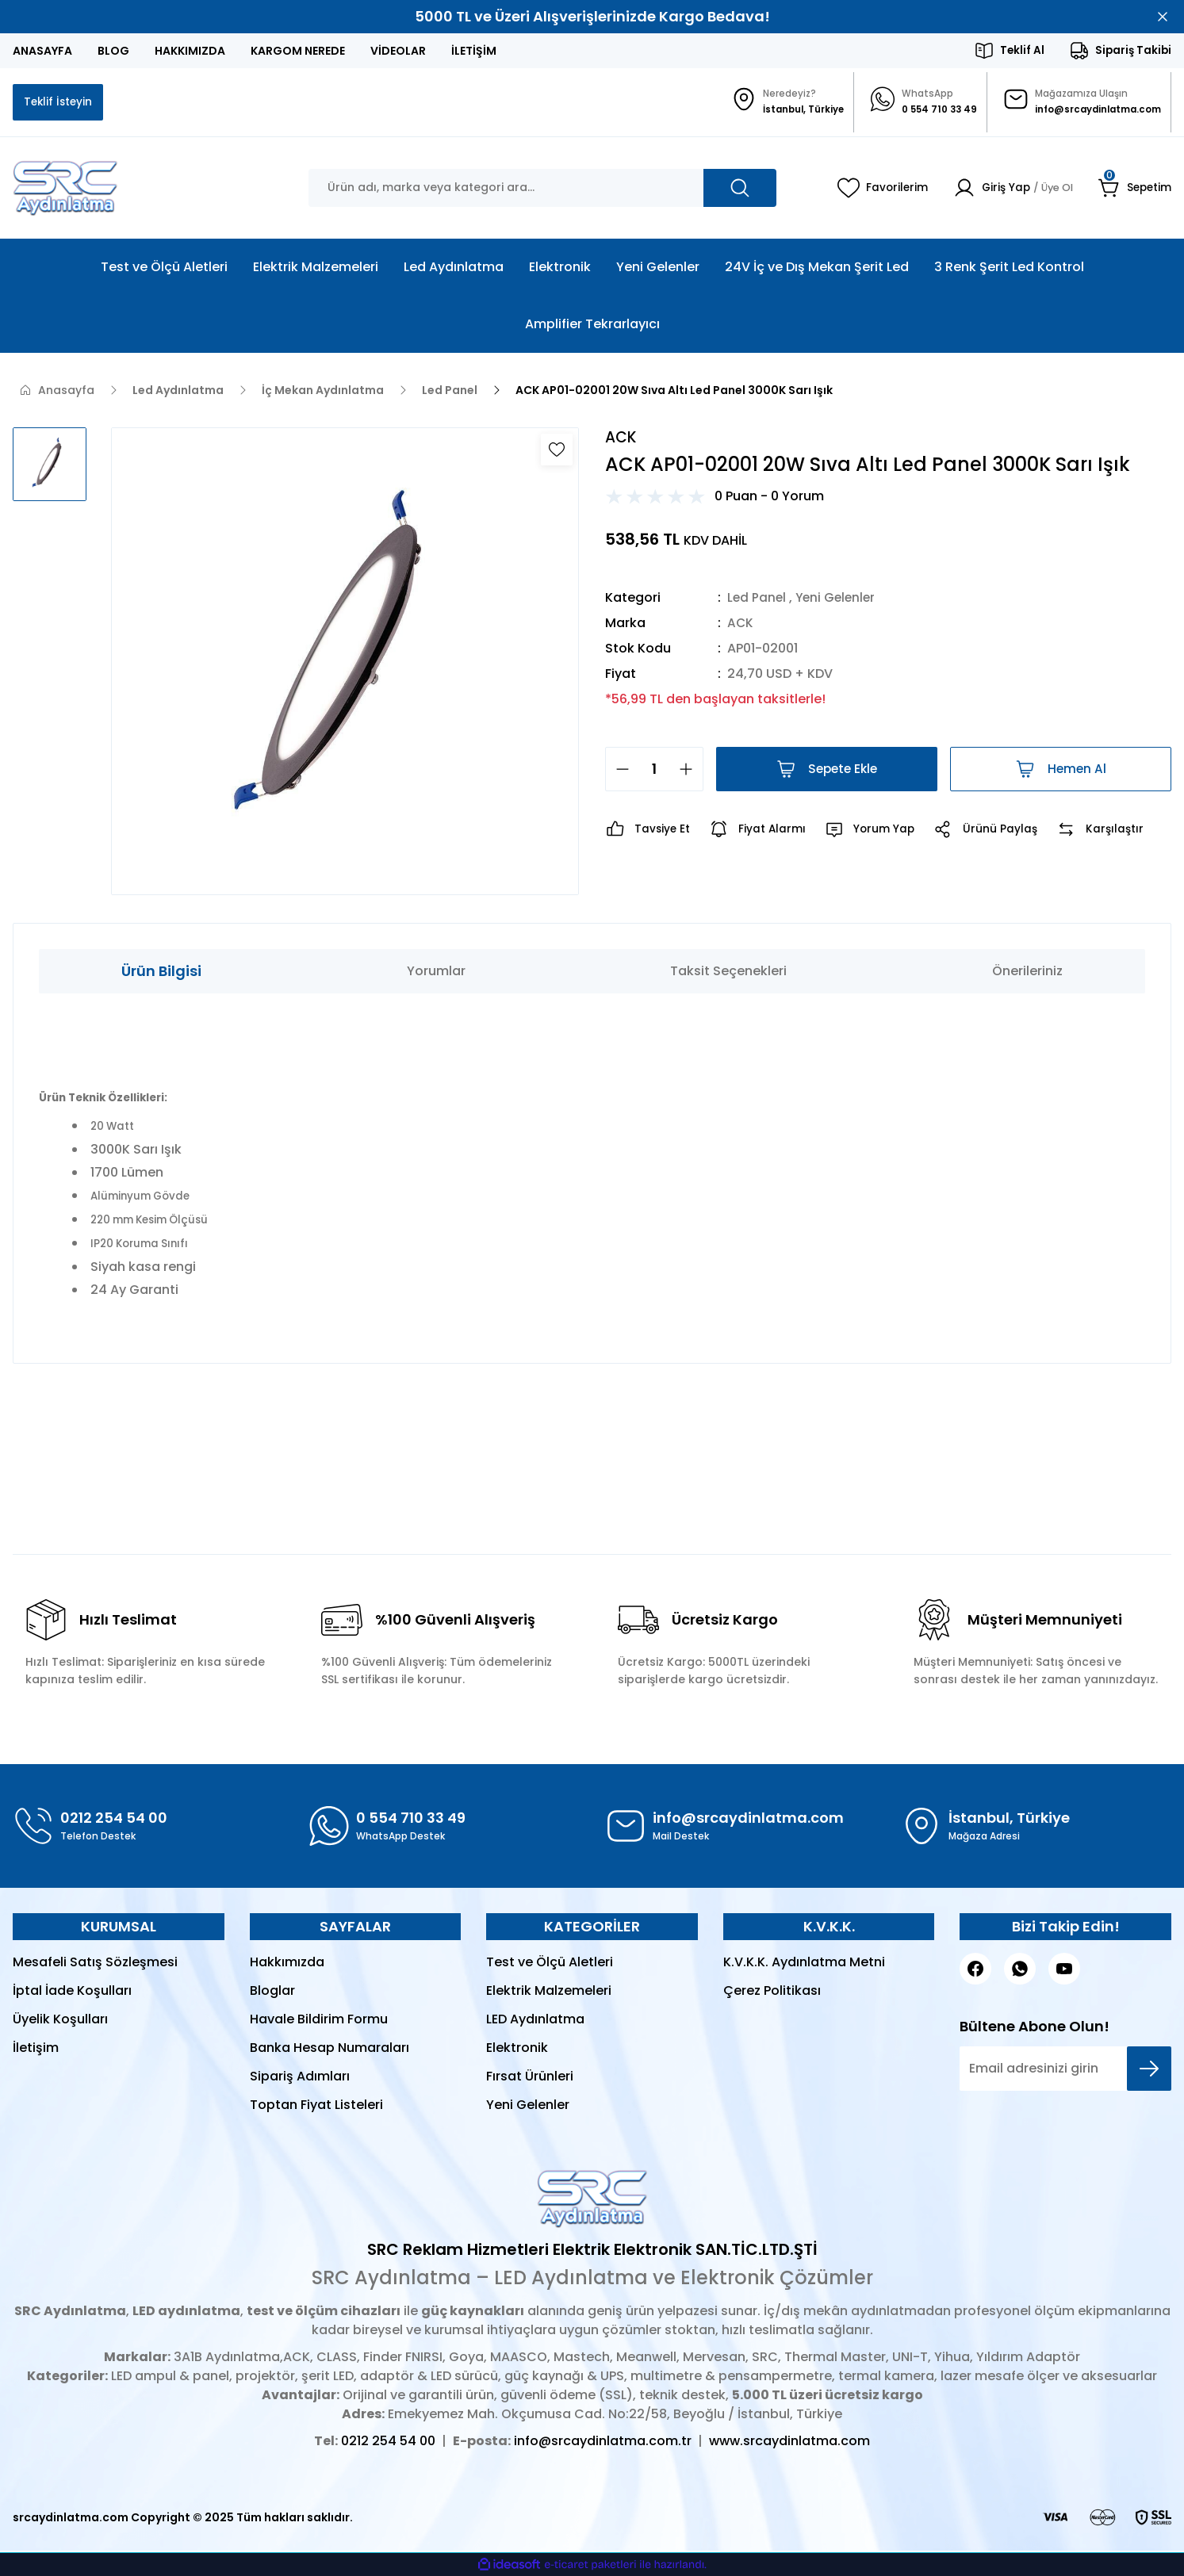  What do you see at coordinates (36, 2049) in the screenshot?
I see `İletişim` at bounding box center [36, 2049].